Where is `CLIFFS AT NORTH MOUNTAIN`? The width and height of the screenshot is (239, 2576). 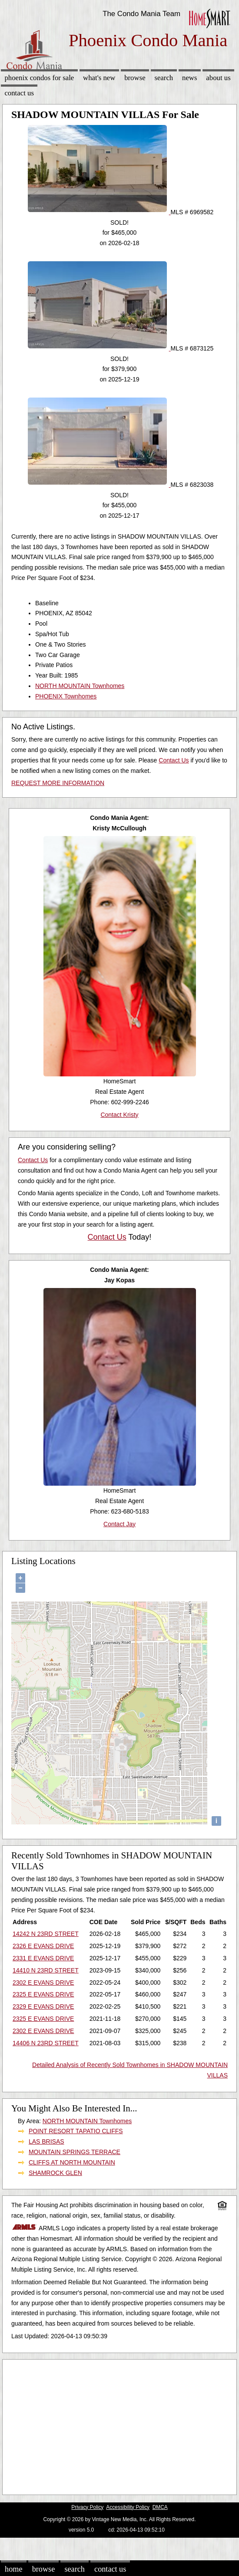 CLIFFS AT NORTH MOUNTAIN is located at coordinates (72, 2162).